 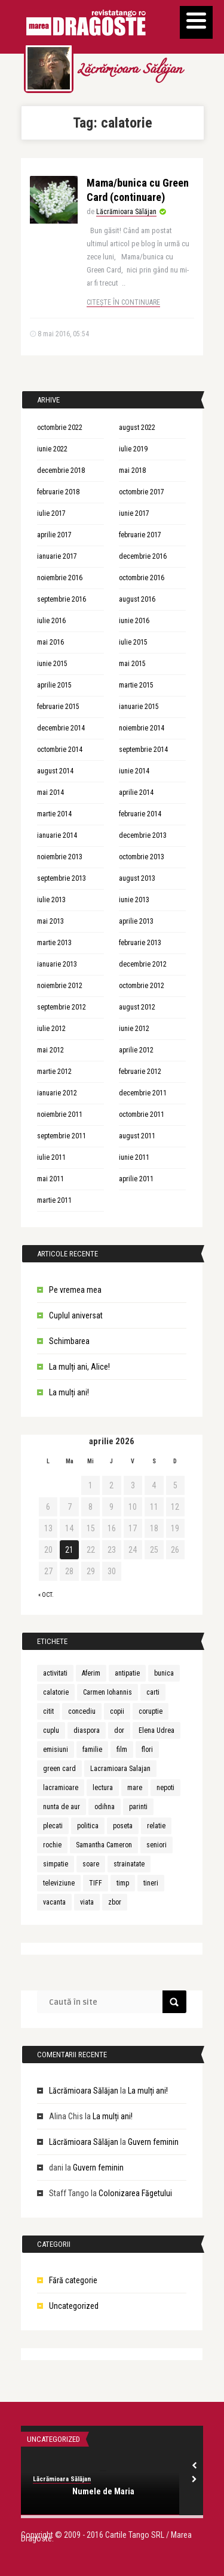 What do you see at coordinates (143, 964) in the screenshot?
I see `decembrie 2012` at bounding box center [143, 964].